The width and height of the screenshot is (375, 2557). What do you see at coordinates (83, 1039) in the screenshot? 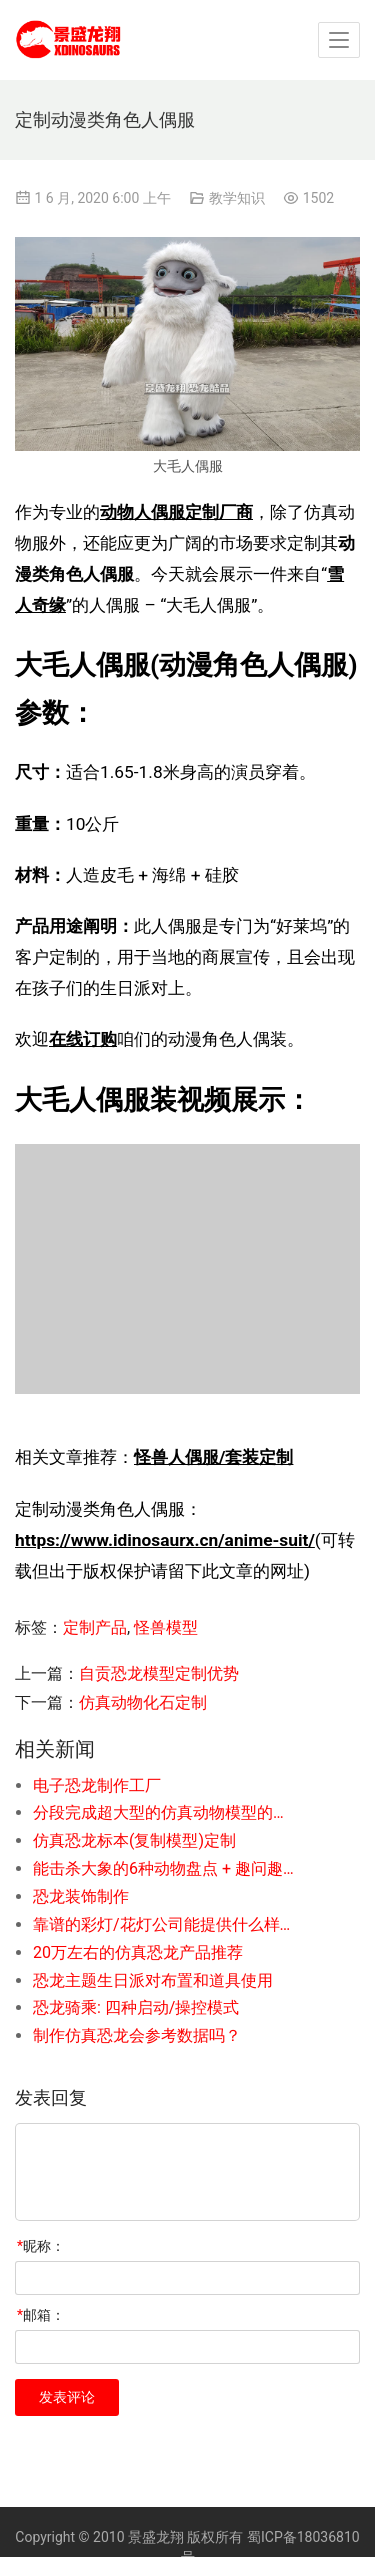
I see `在线订购` at bounding box center [83, 1039].